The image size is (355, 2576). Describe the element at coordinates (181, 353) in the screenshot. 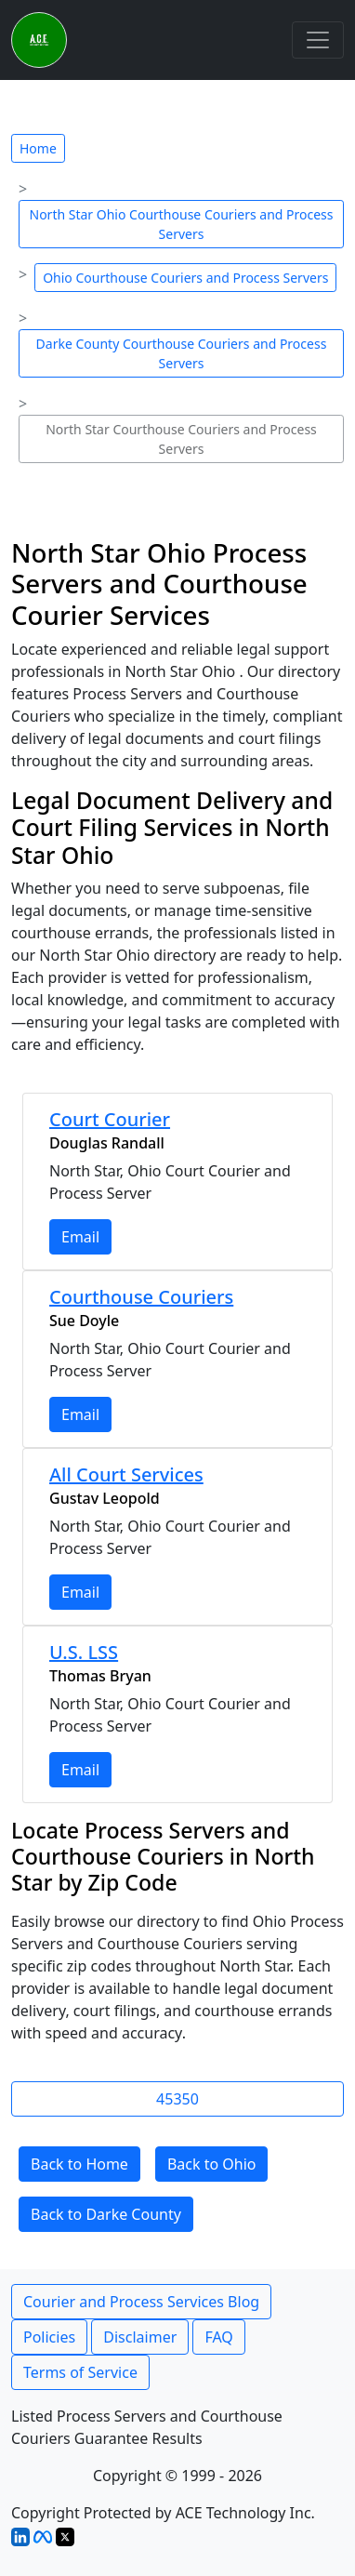

I see `Darke County Courthouse Couriers and Process Servers` at that location.